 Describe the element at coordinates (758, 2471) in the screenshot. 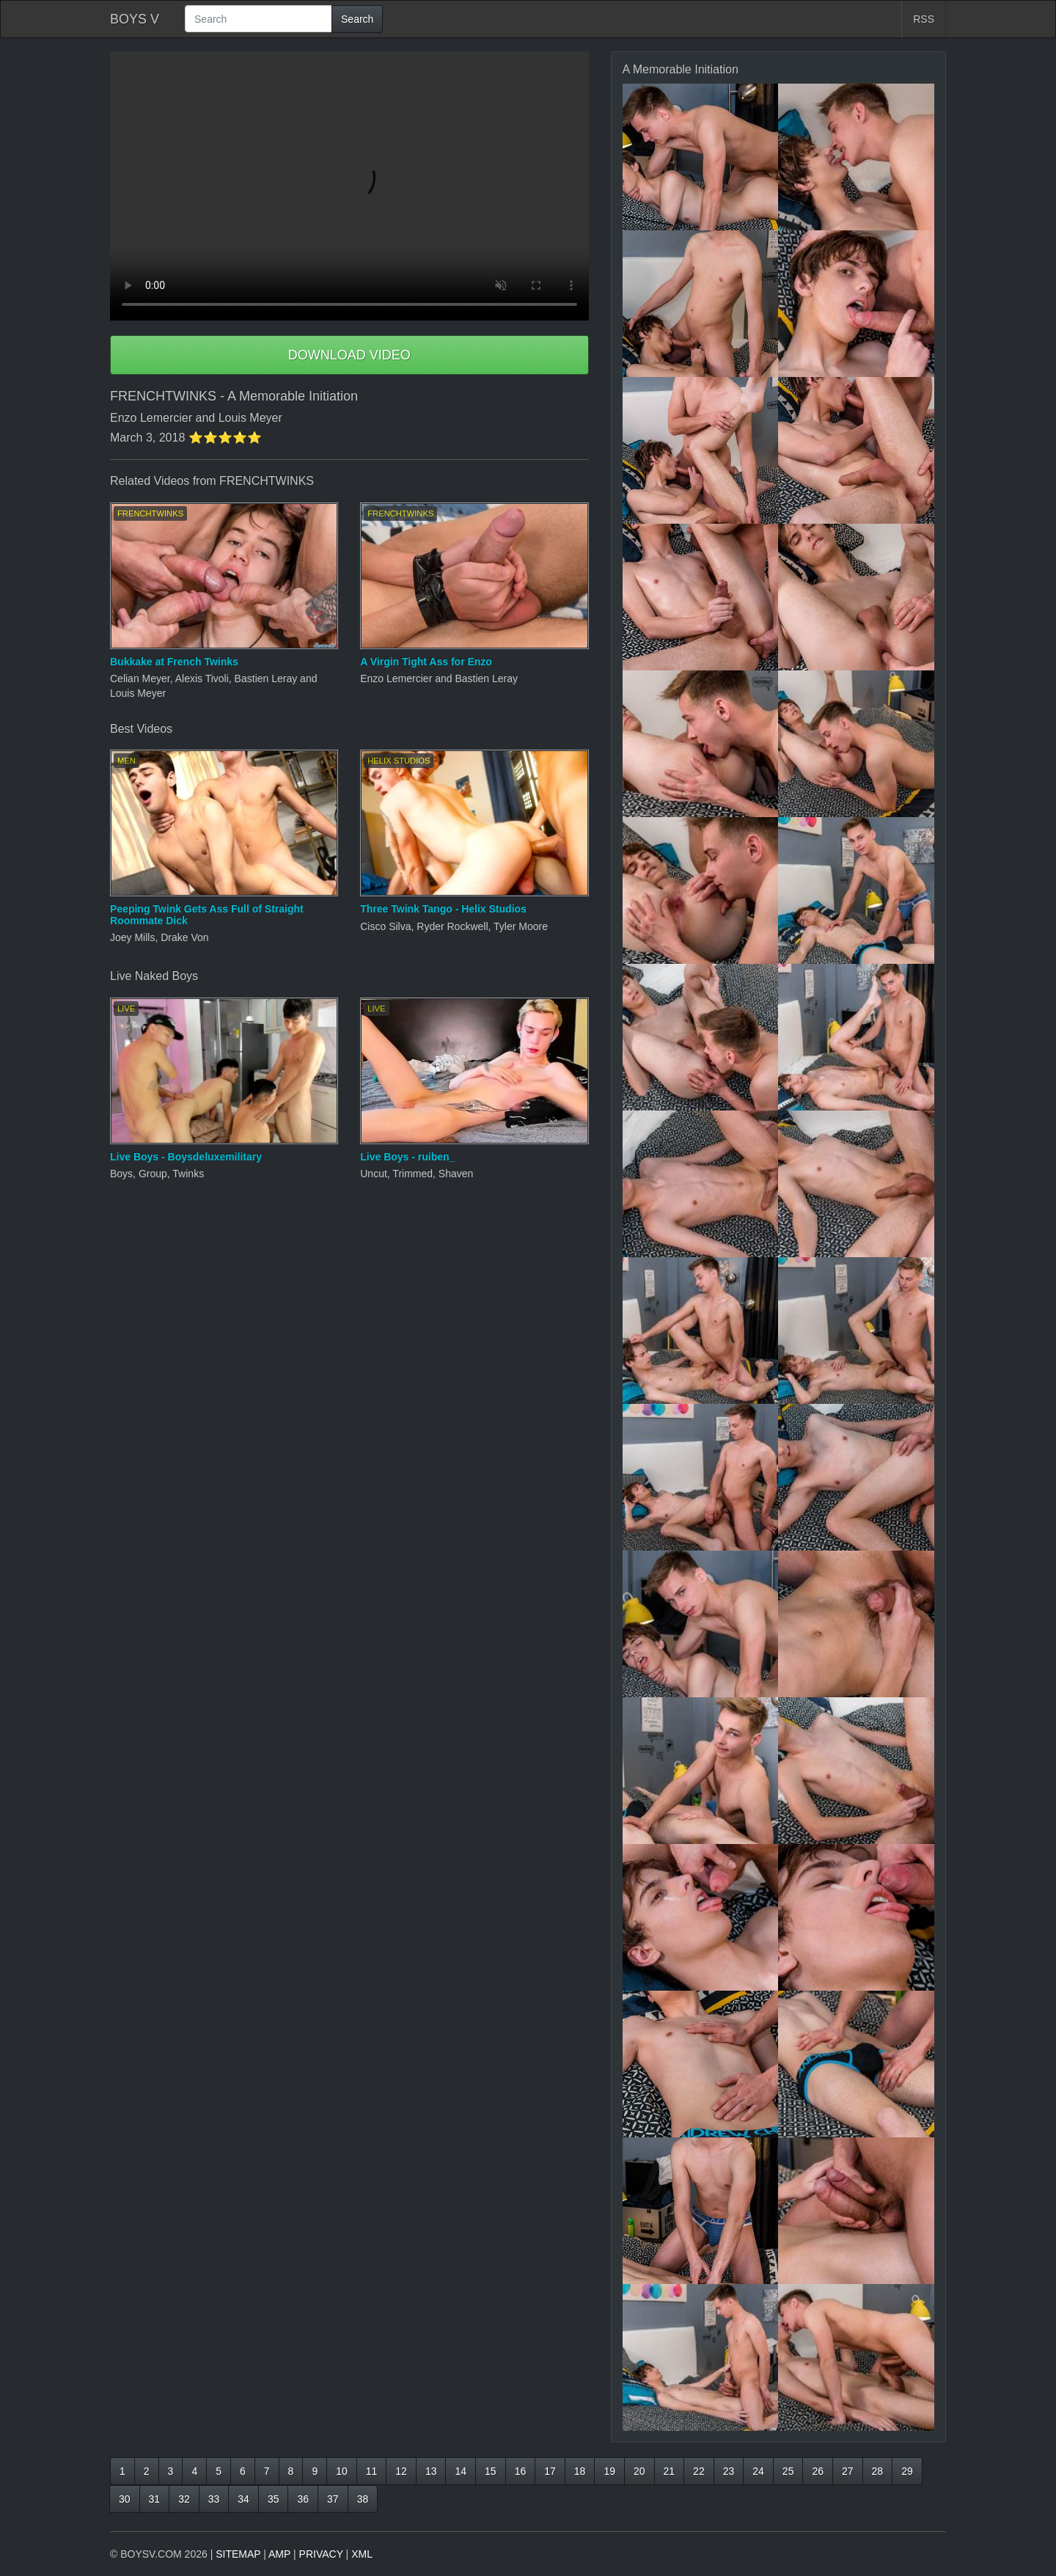

I see `24` at that location.